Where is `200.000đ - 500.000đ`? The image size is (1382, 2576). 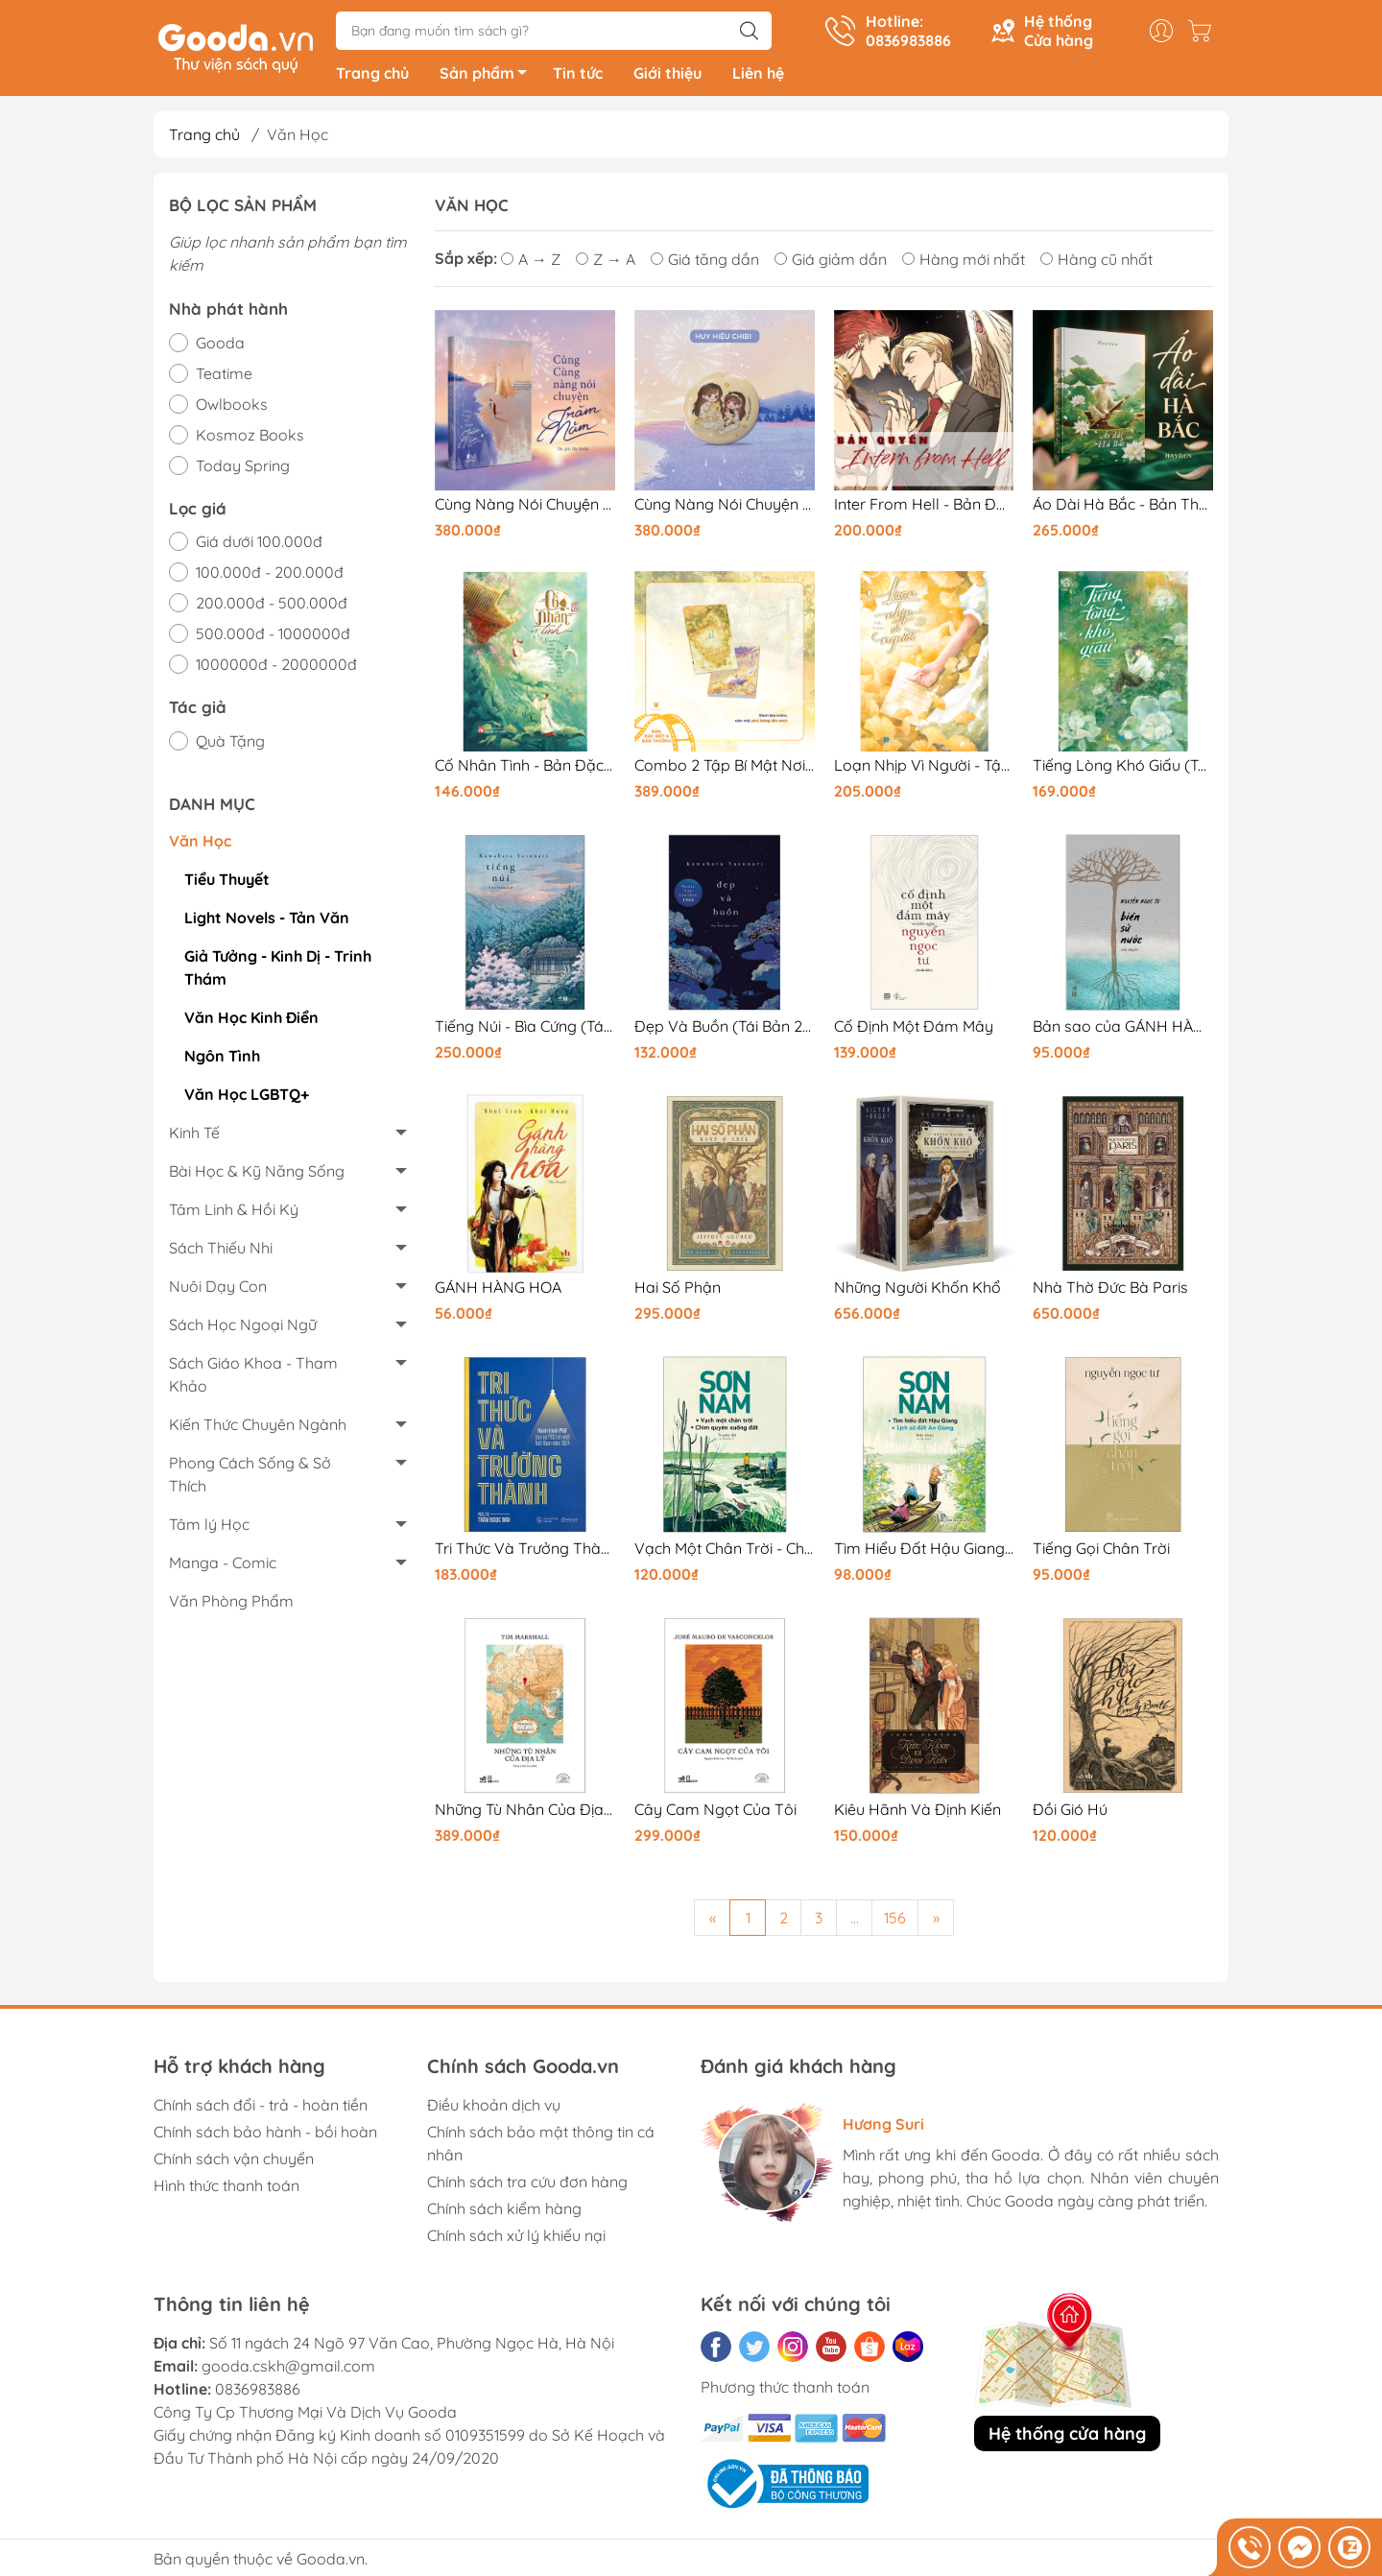 200.000đ - 500.000đ is located at coordinates (271, 606).